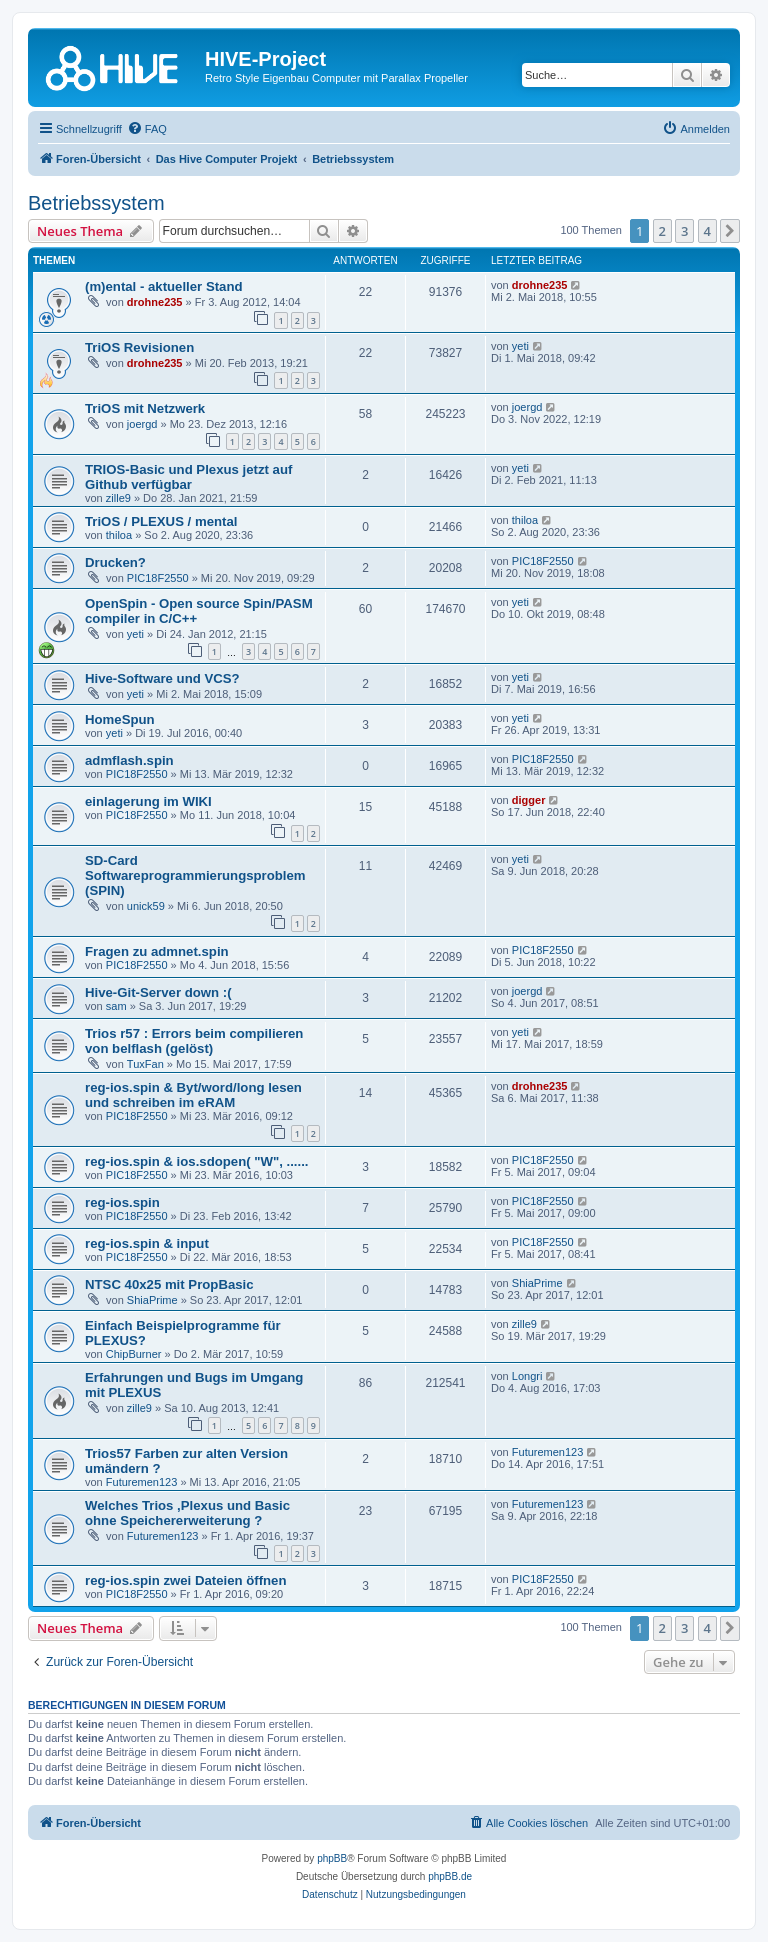  Describe the element at coordinates (187, 1513) in the screenshot. I see `Welches Trios ,Plexus und Basic ohne Speichererweiterung ?` at that location.